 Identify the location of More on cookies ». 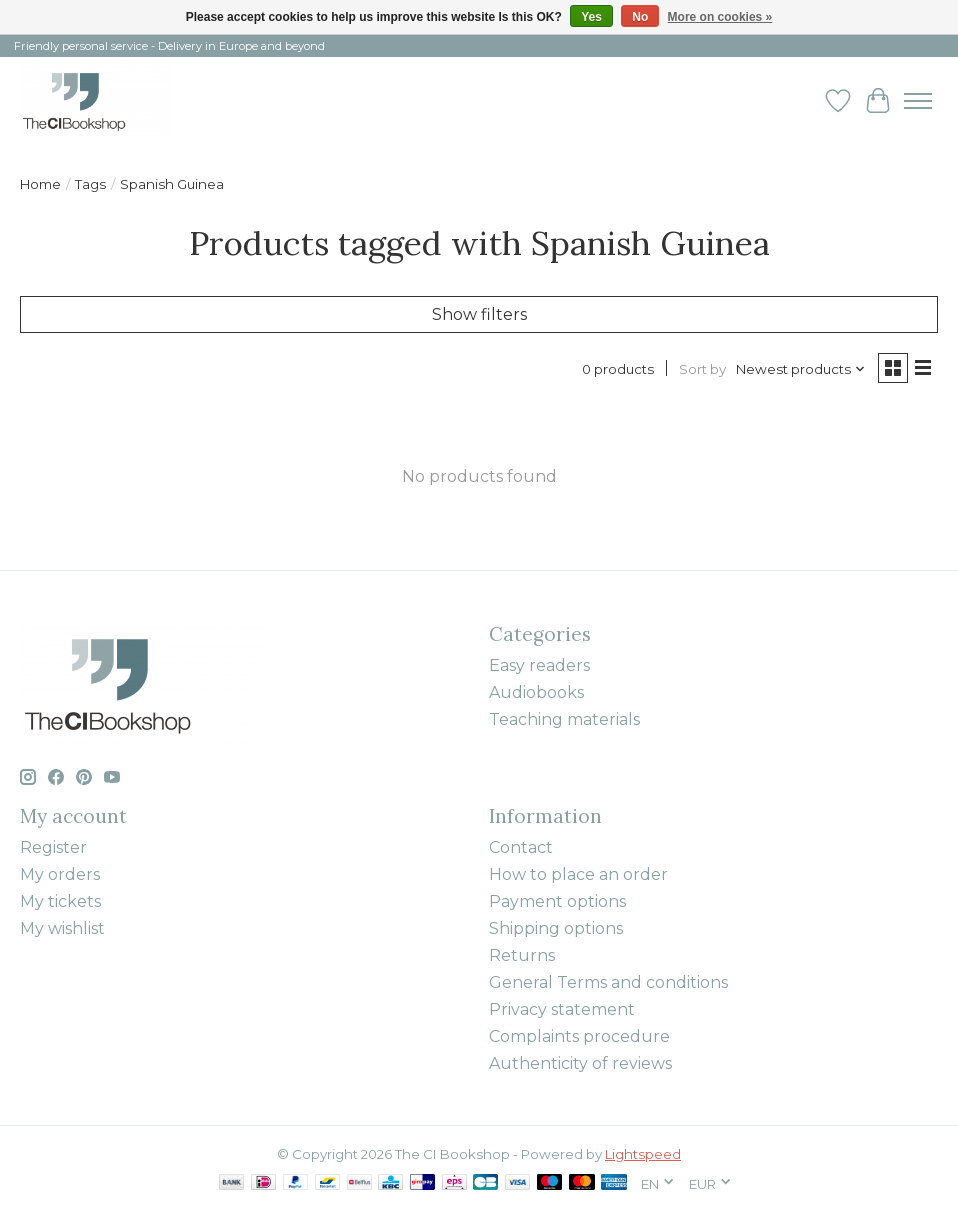
(720, 17).